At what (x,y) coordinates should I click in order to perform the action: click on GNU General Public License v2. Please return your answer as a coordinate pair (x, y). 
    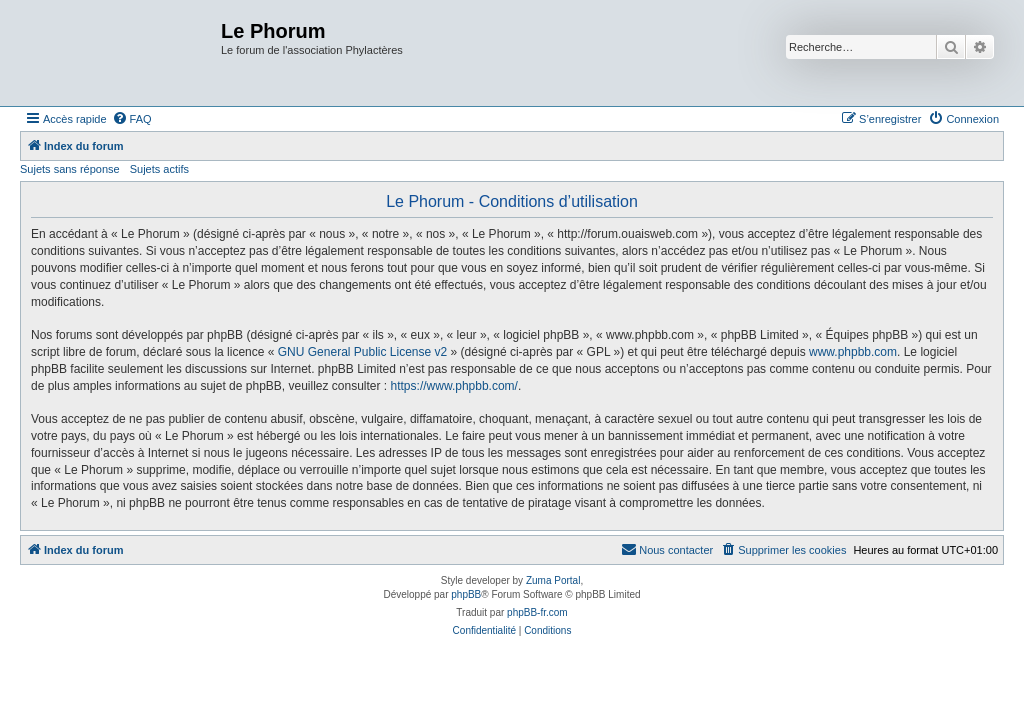
    Looking at the image, I should click on (362, 352).